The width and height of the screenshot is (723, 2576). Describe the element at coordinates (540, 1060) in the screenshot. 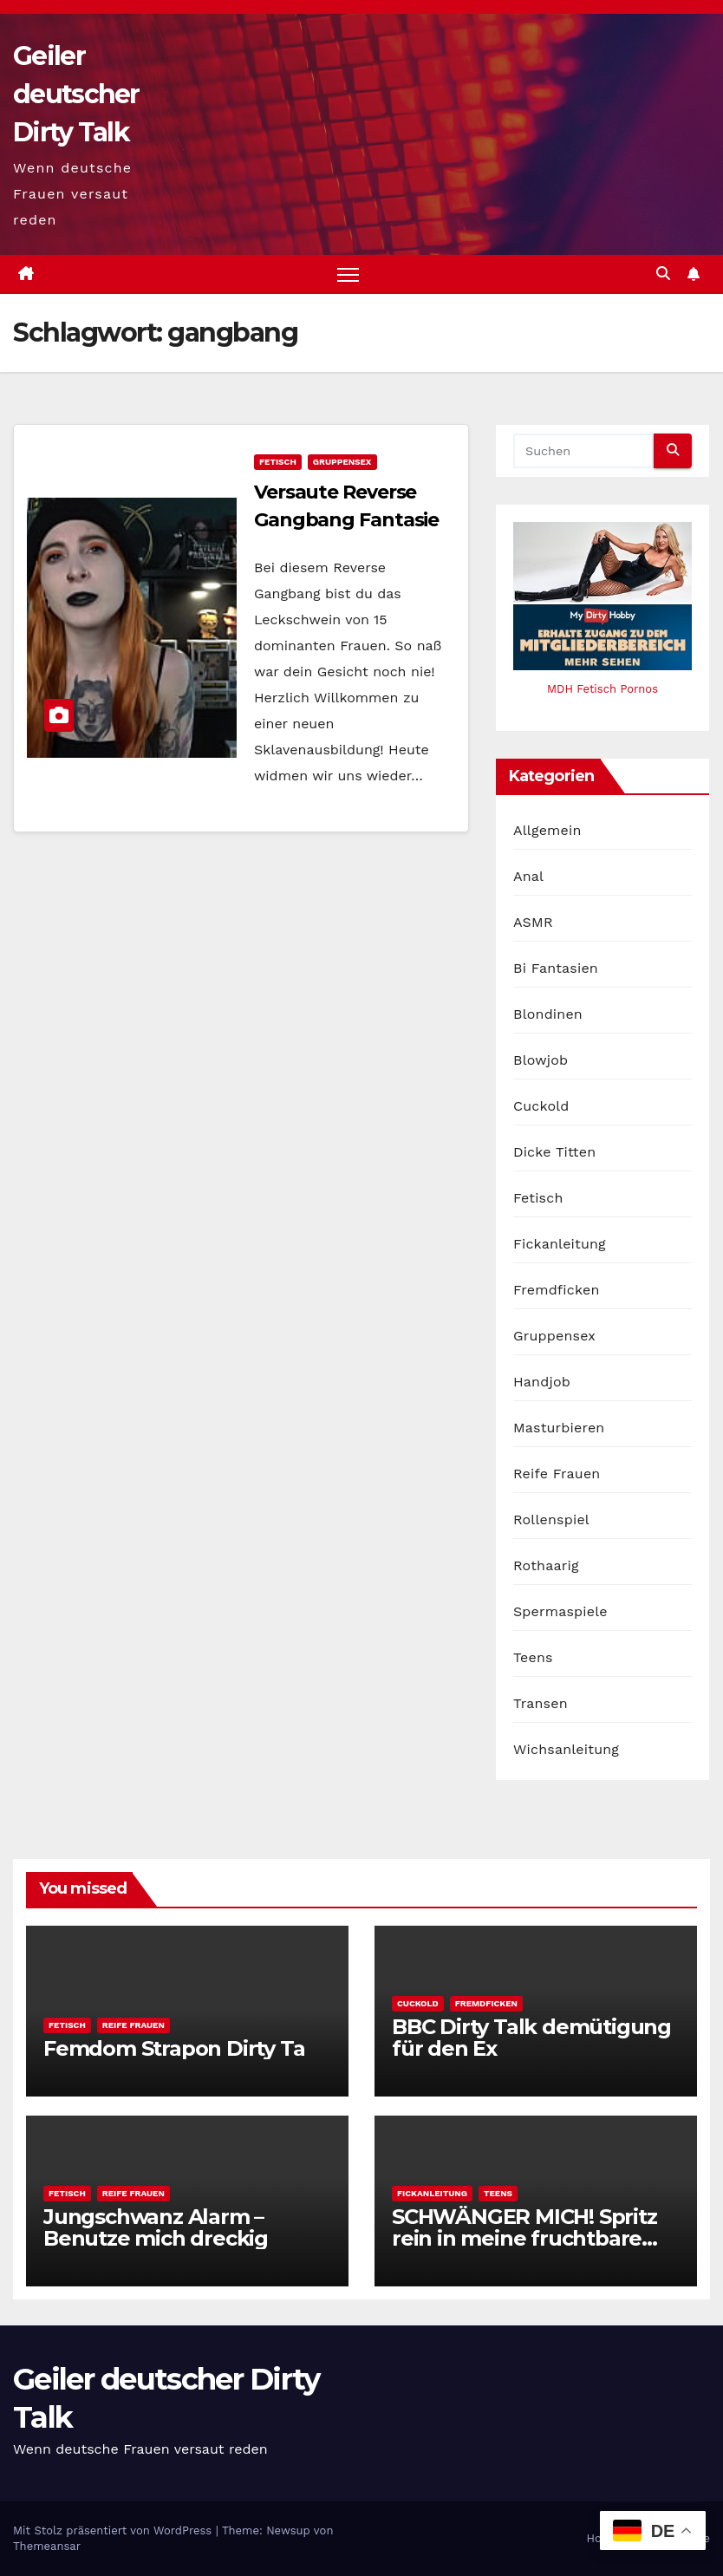

I see `Blowjob` at that location.